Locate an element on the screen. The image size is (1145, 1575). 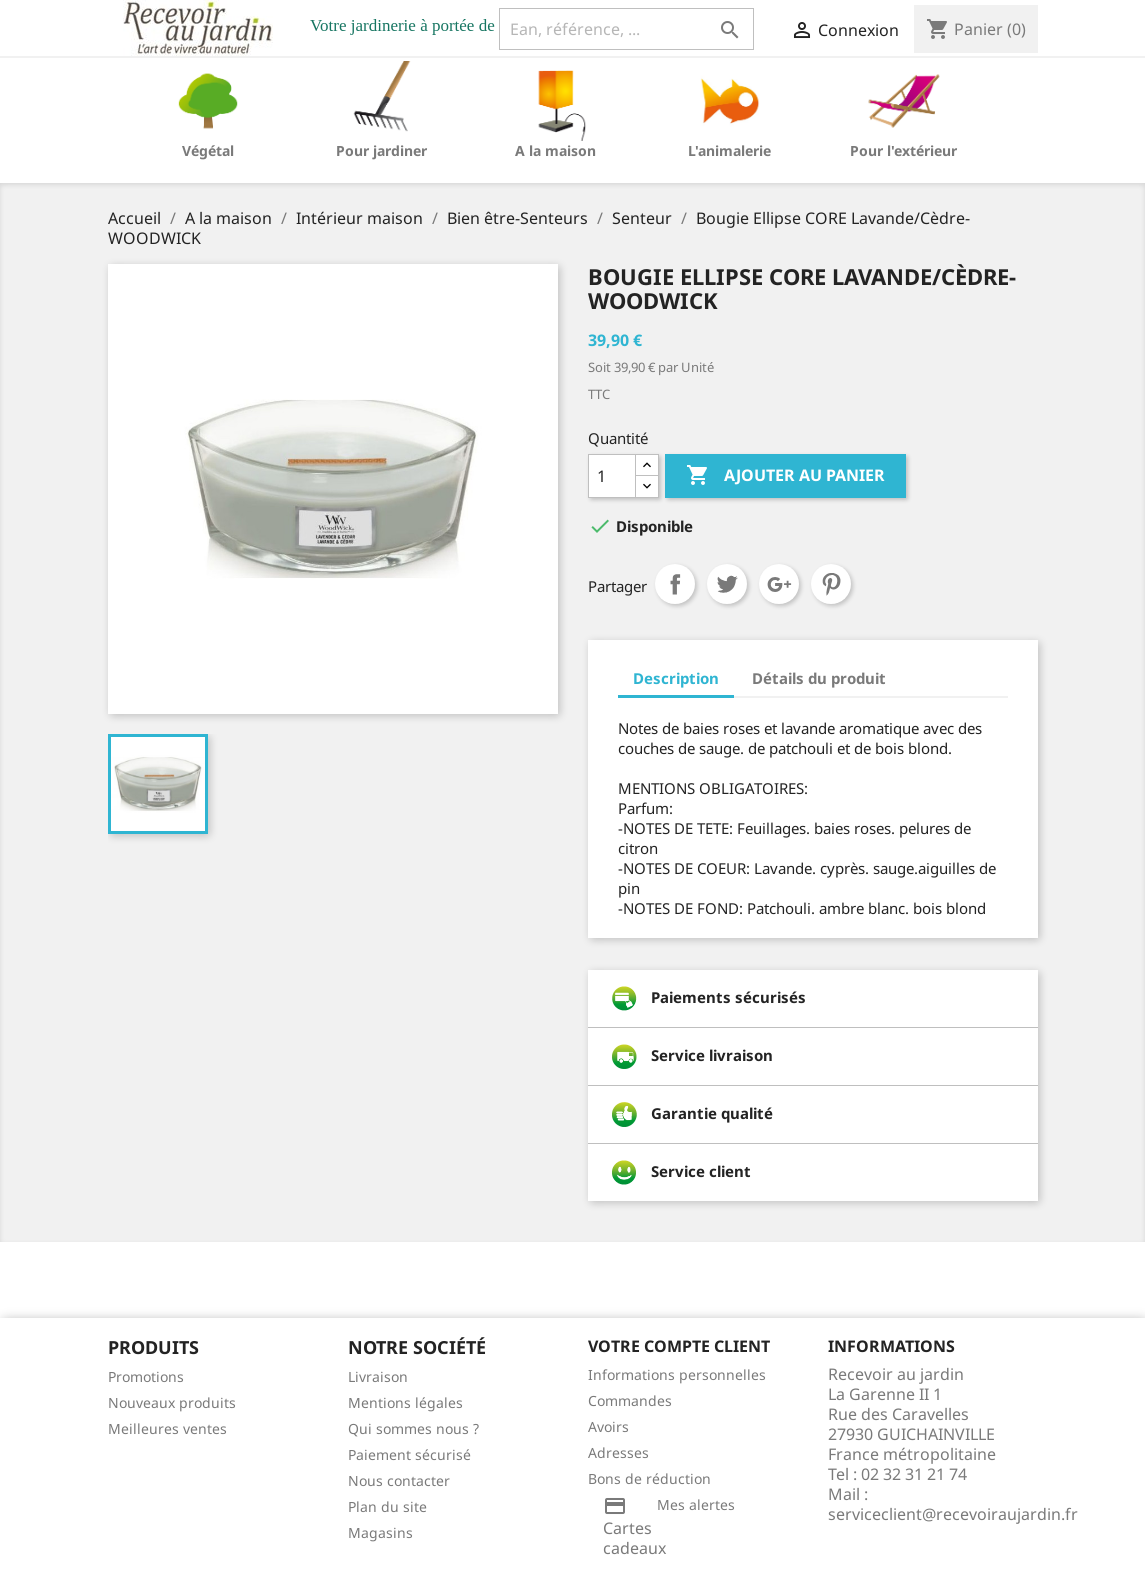
Végétal is located at coordinates (208, 150).